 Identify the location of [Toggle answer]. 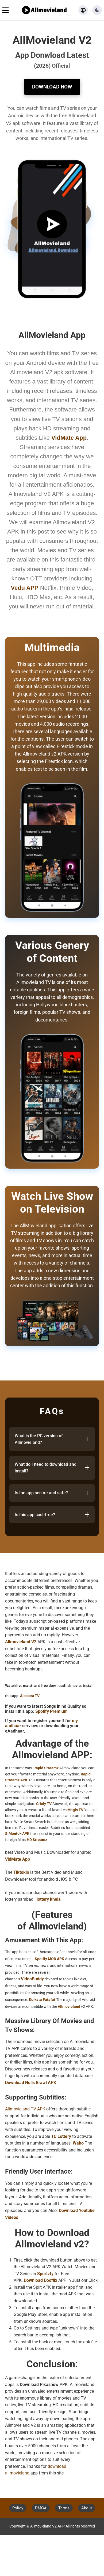
(87, 1439).